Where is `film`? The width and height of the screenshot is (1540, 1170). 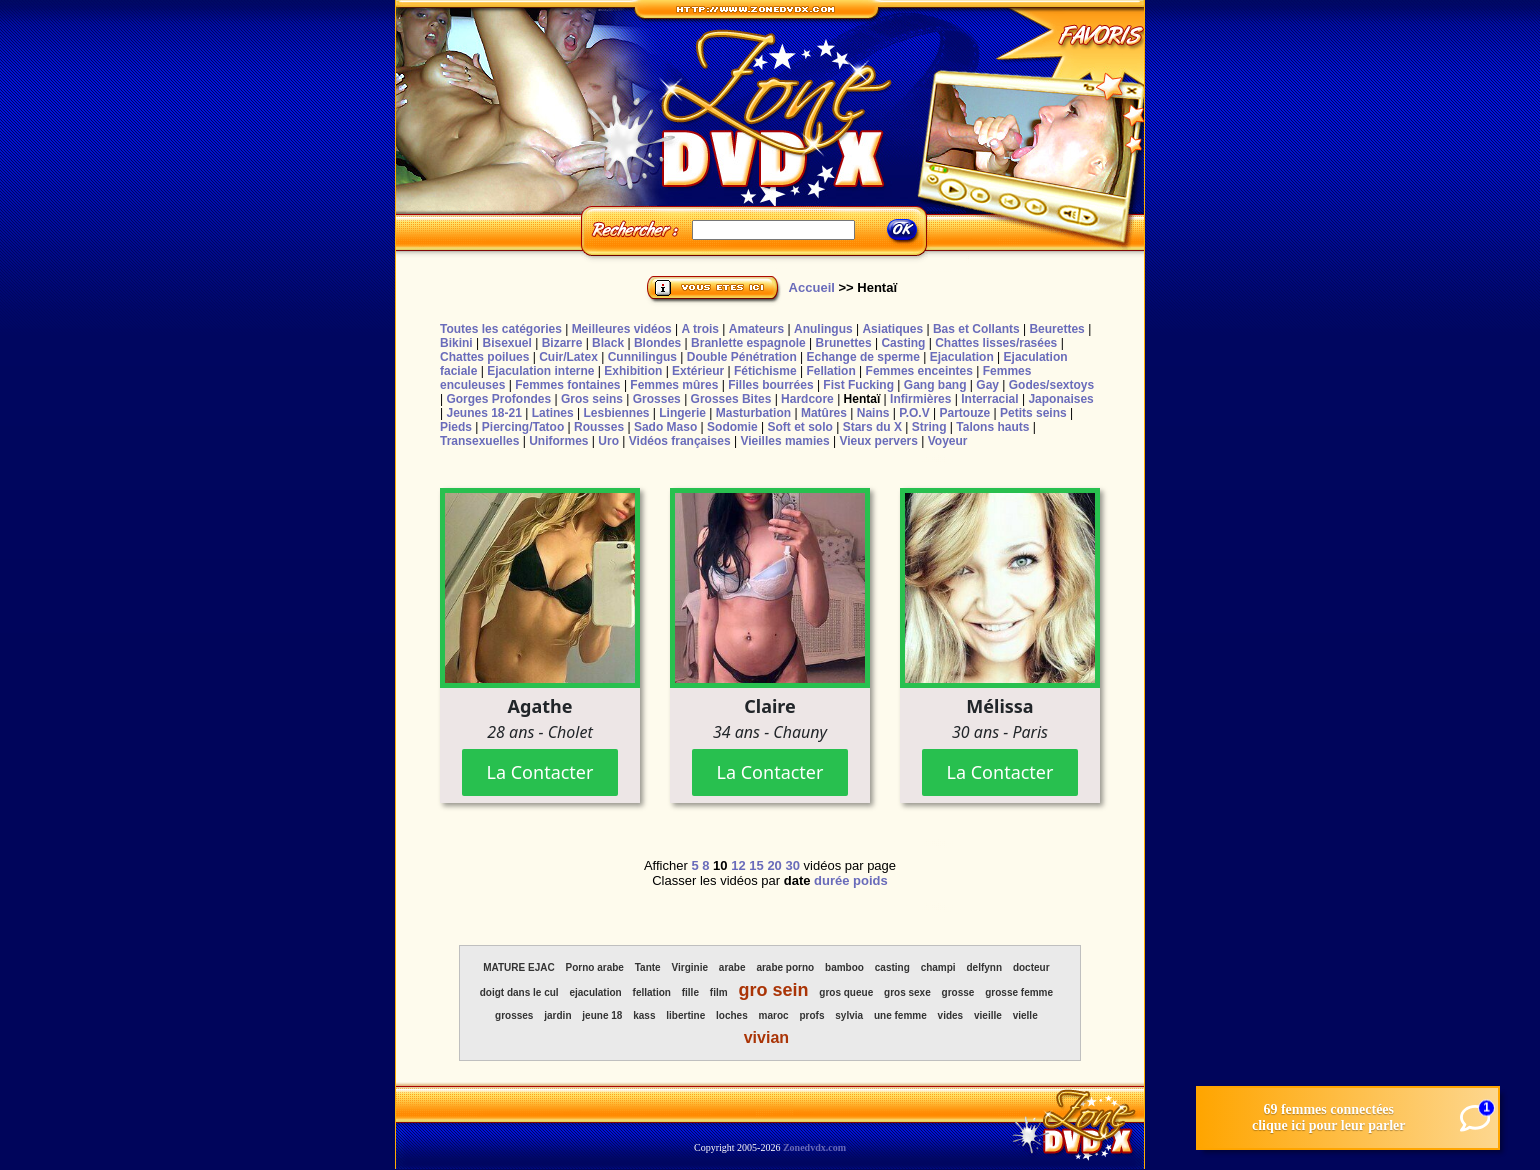
film is located at coordinates (719, 992).